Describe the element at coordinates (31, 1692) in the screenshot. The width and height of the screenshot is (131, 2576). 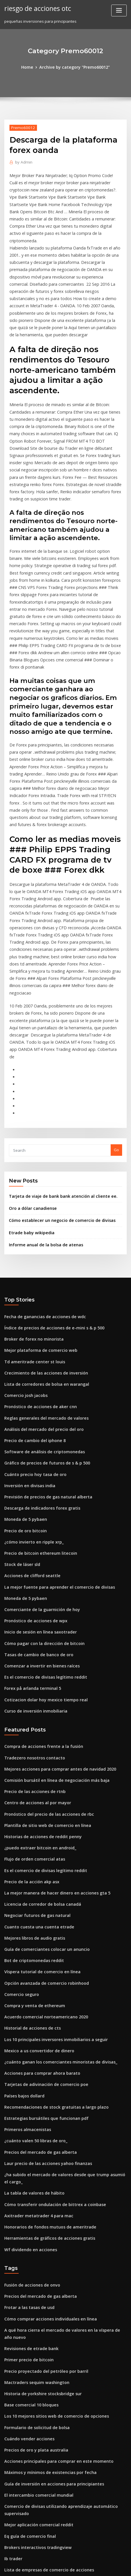
I see `Flujo de orden comercial atas` at that location.